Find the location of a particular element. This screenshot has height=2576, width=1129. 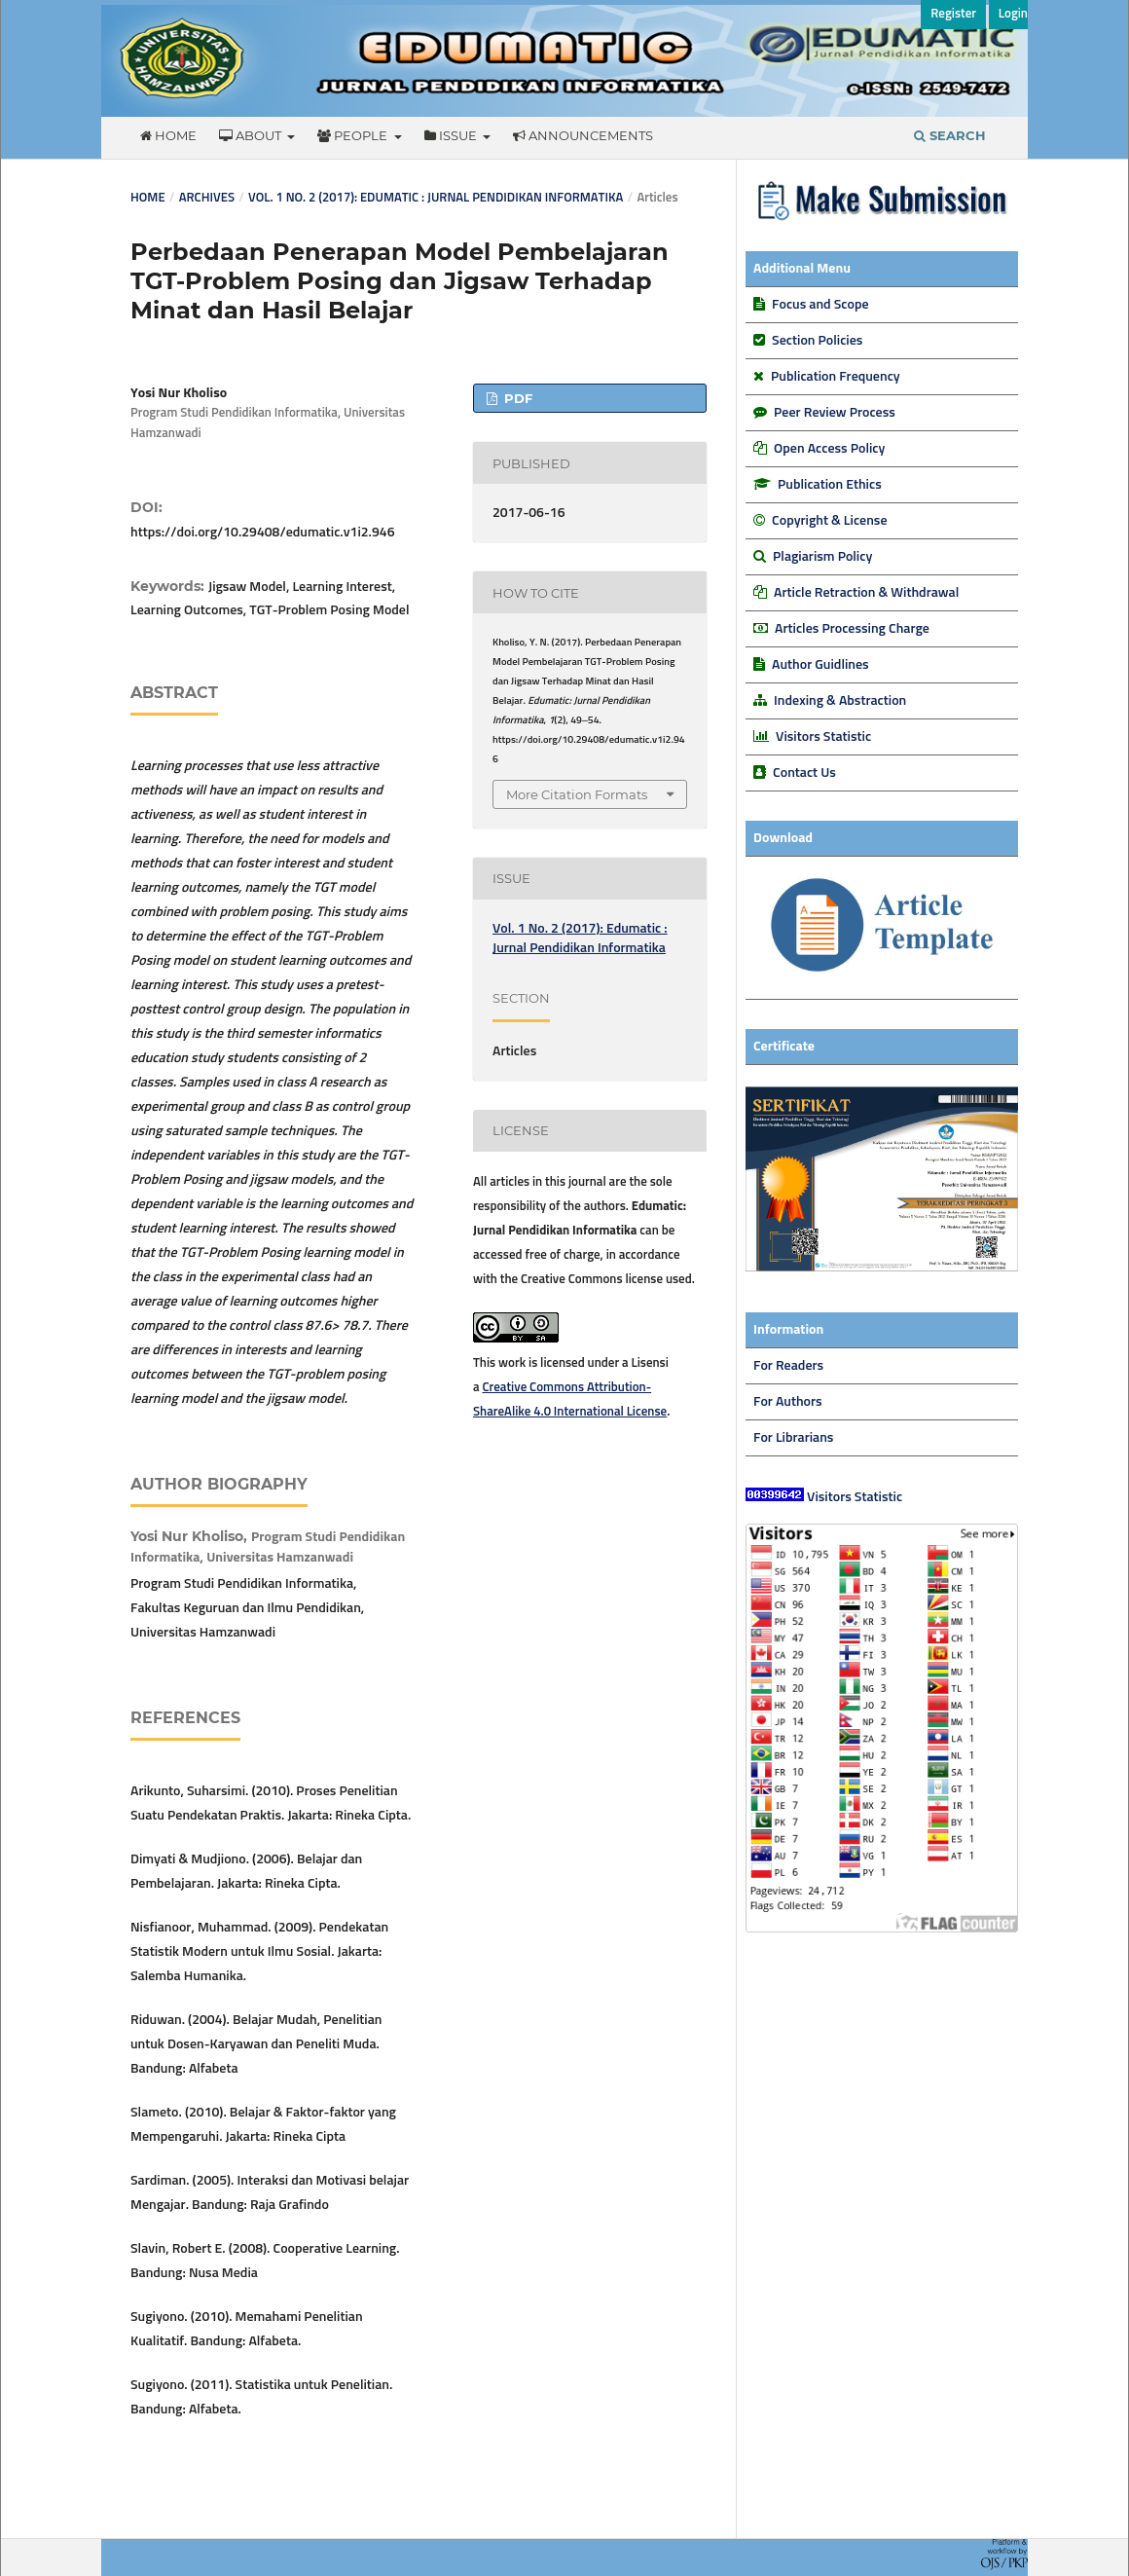

People is located at coordinates (353, 135).